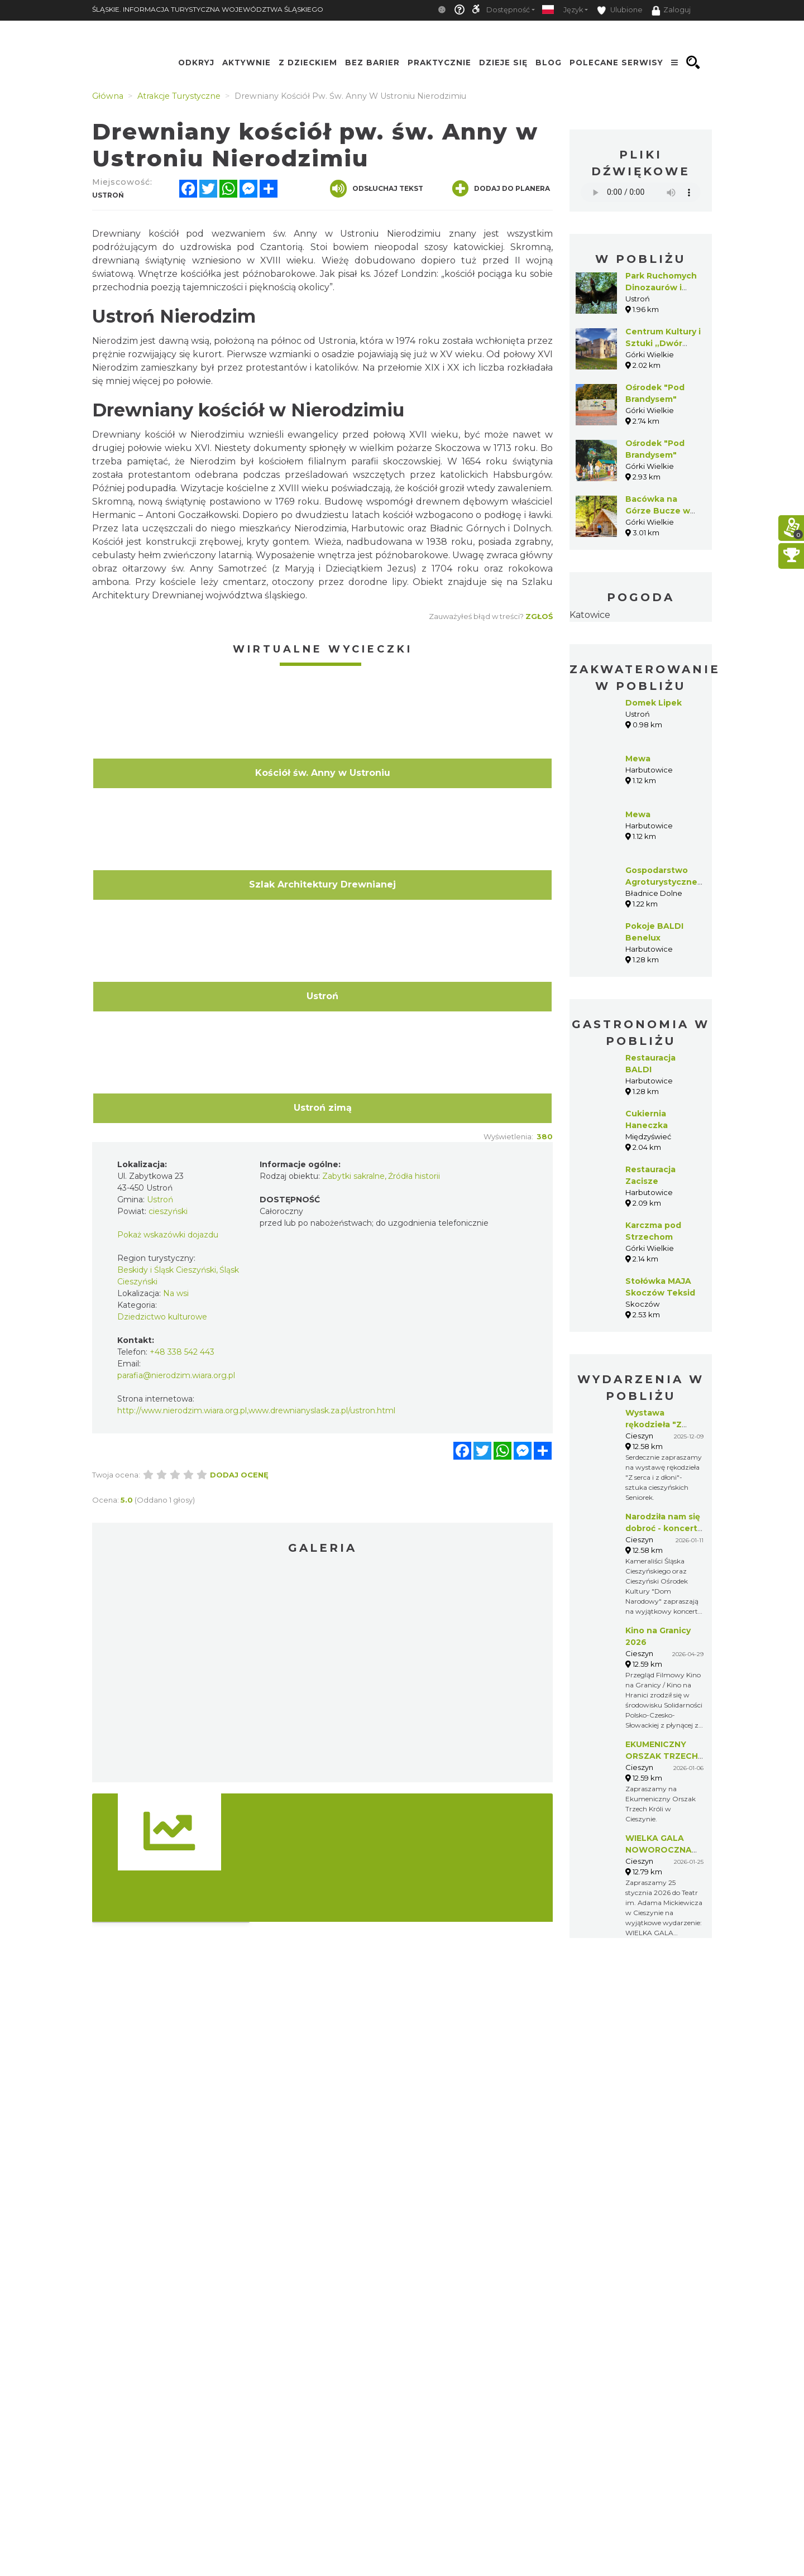  What do you see at coordinates (548, 62) in the screenshot?
I see `Blog` at bounding box center [548, 62].